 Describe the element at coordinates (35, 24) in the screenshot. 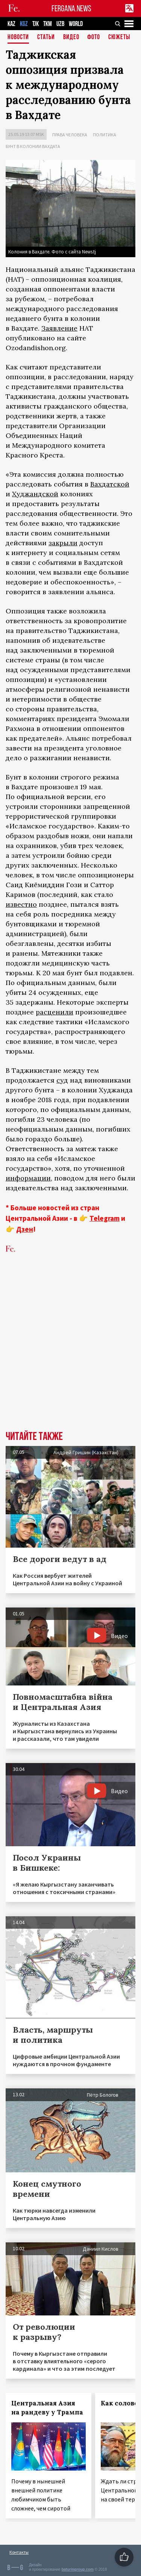

I see `TJK` at that location.